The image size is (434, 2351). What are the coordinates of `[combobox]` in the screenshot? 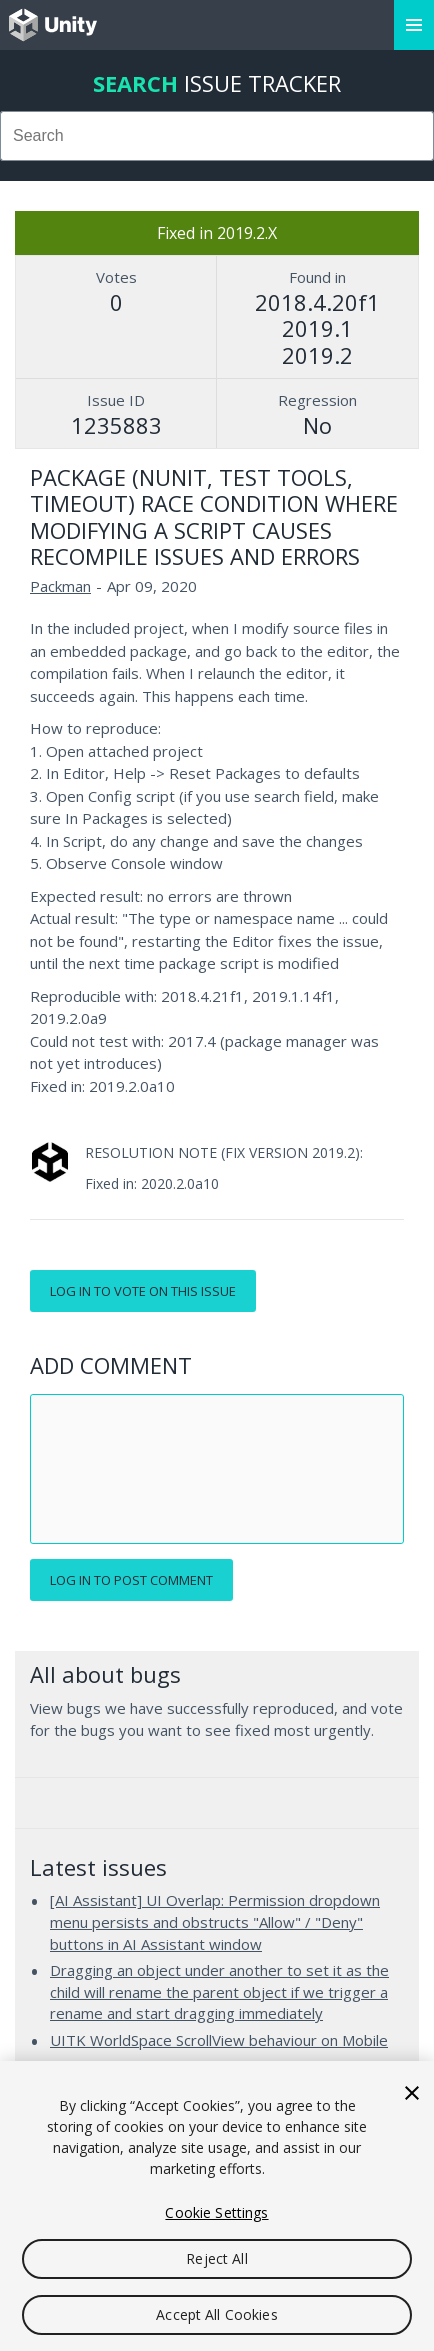 It's located at (217, 136).